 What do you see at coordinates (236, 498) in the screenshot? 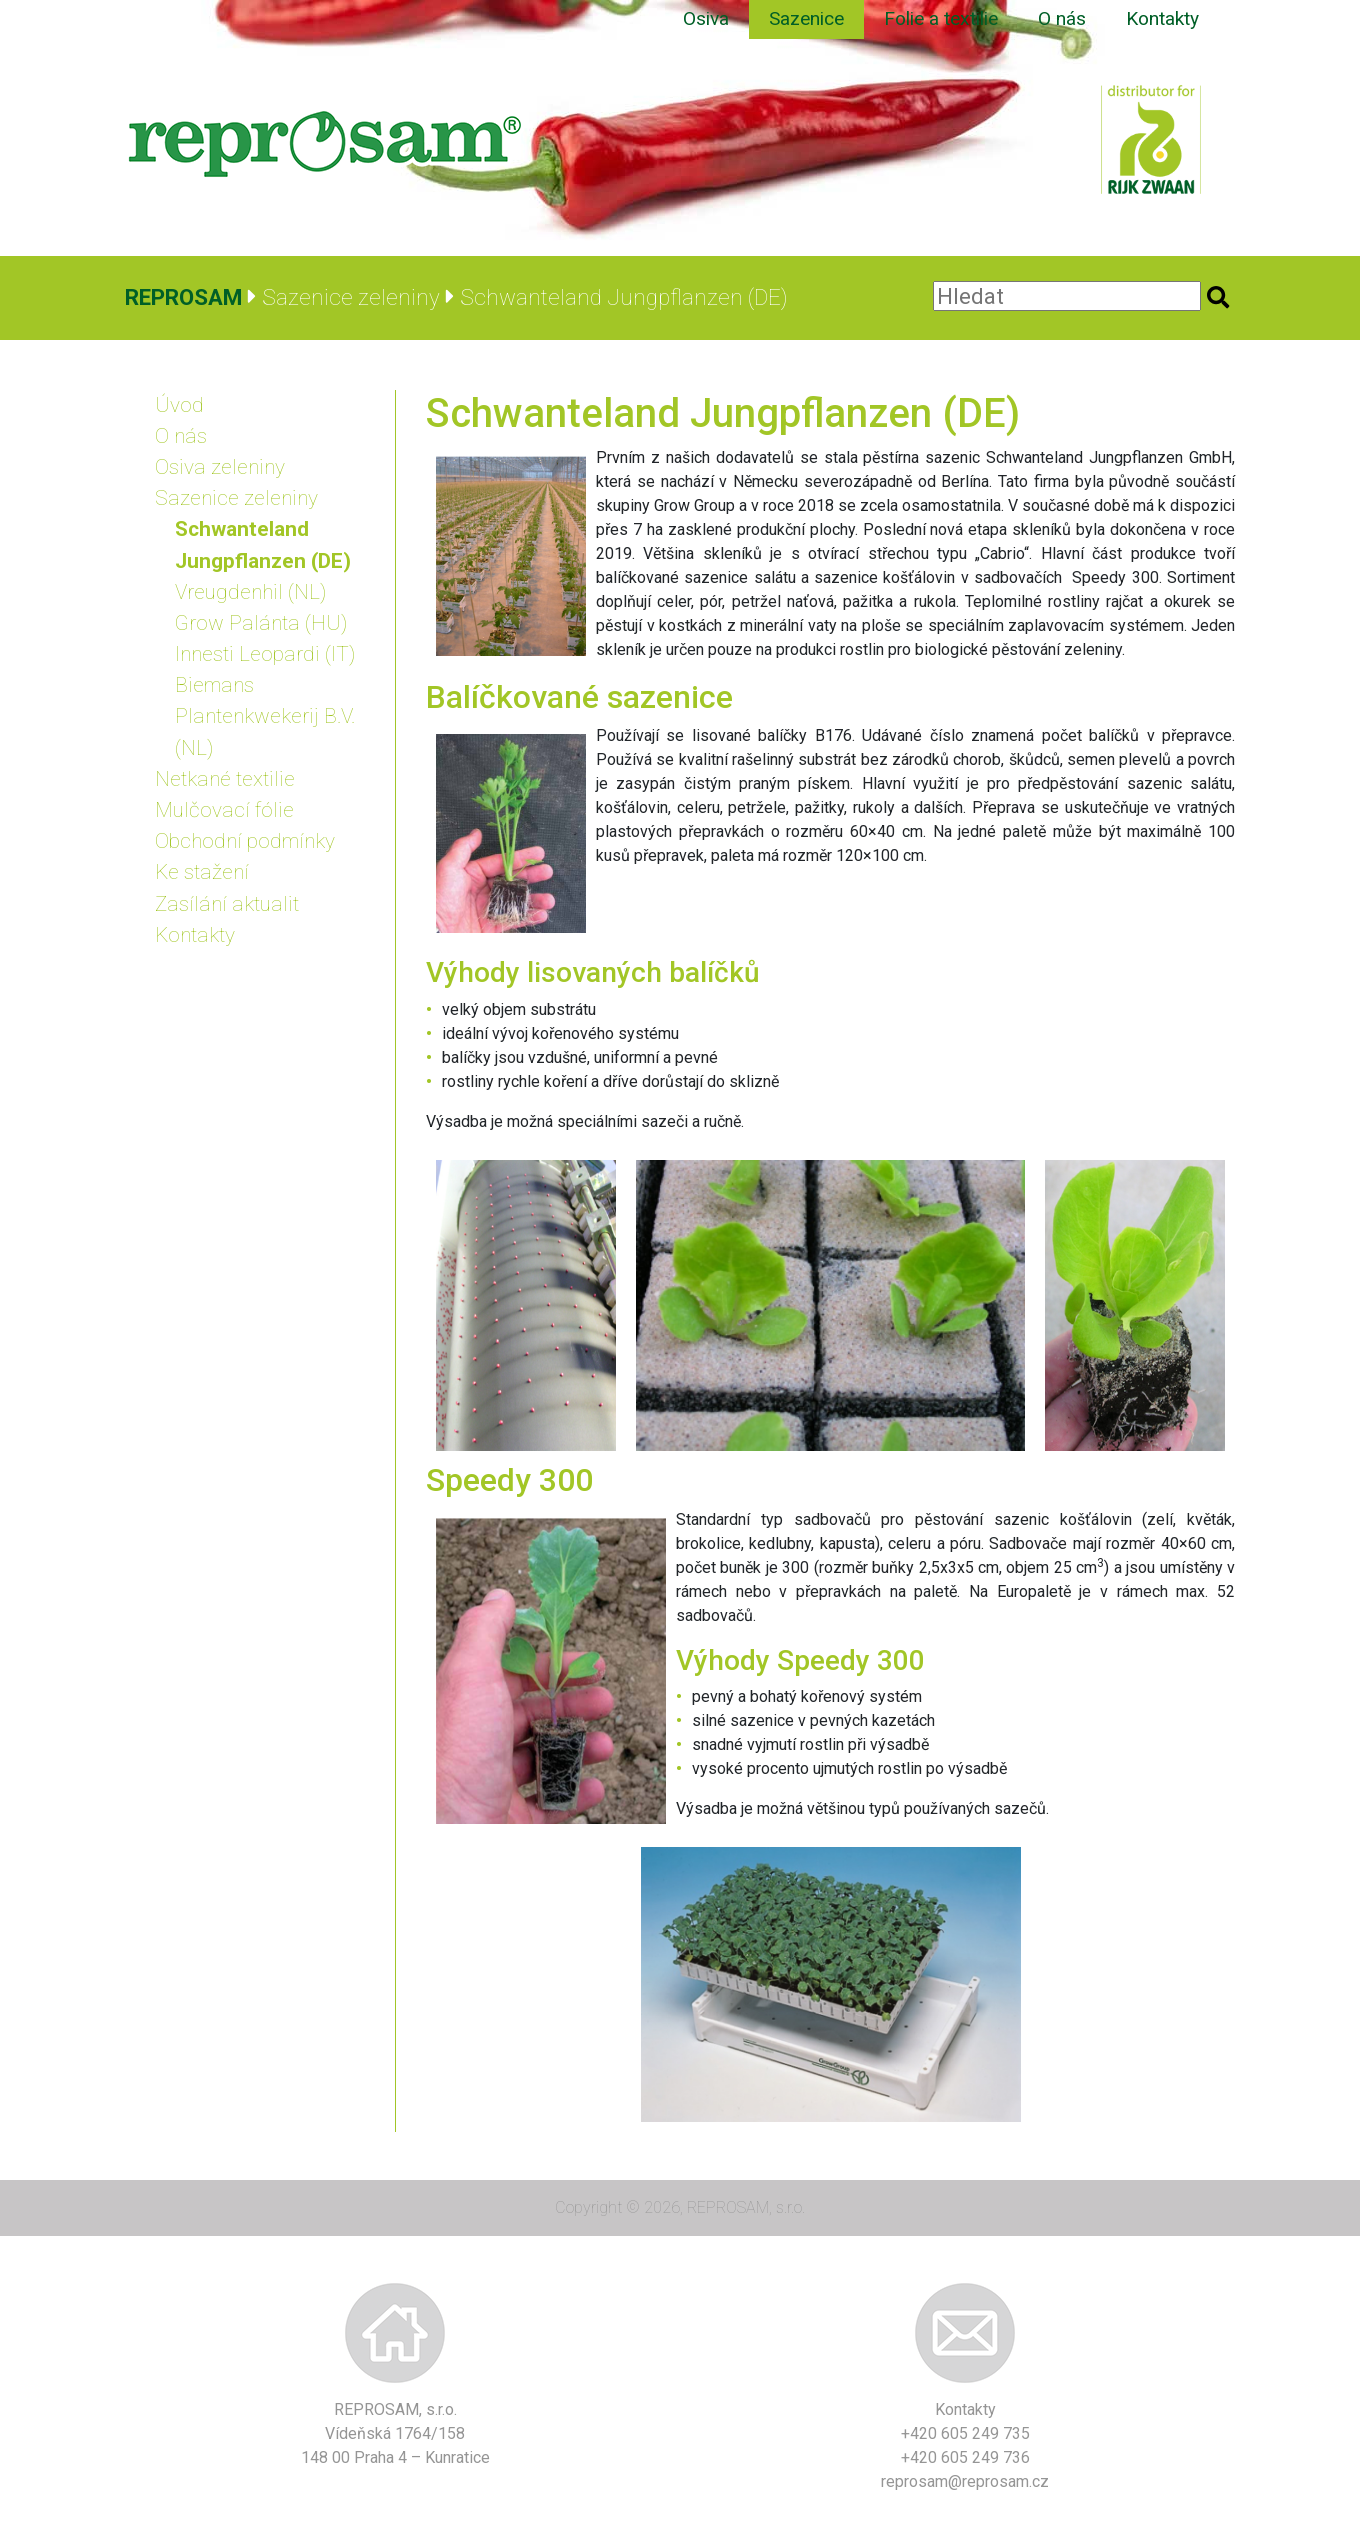
I see `Sazenice zeleniny` at bounding box center [236, 498].